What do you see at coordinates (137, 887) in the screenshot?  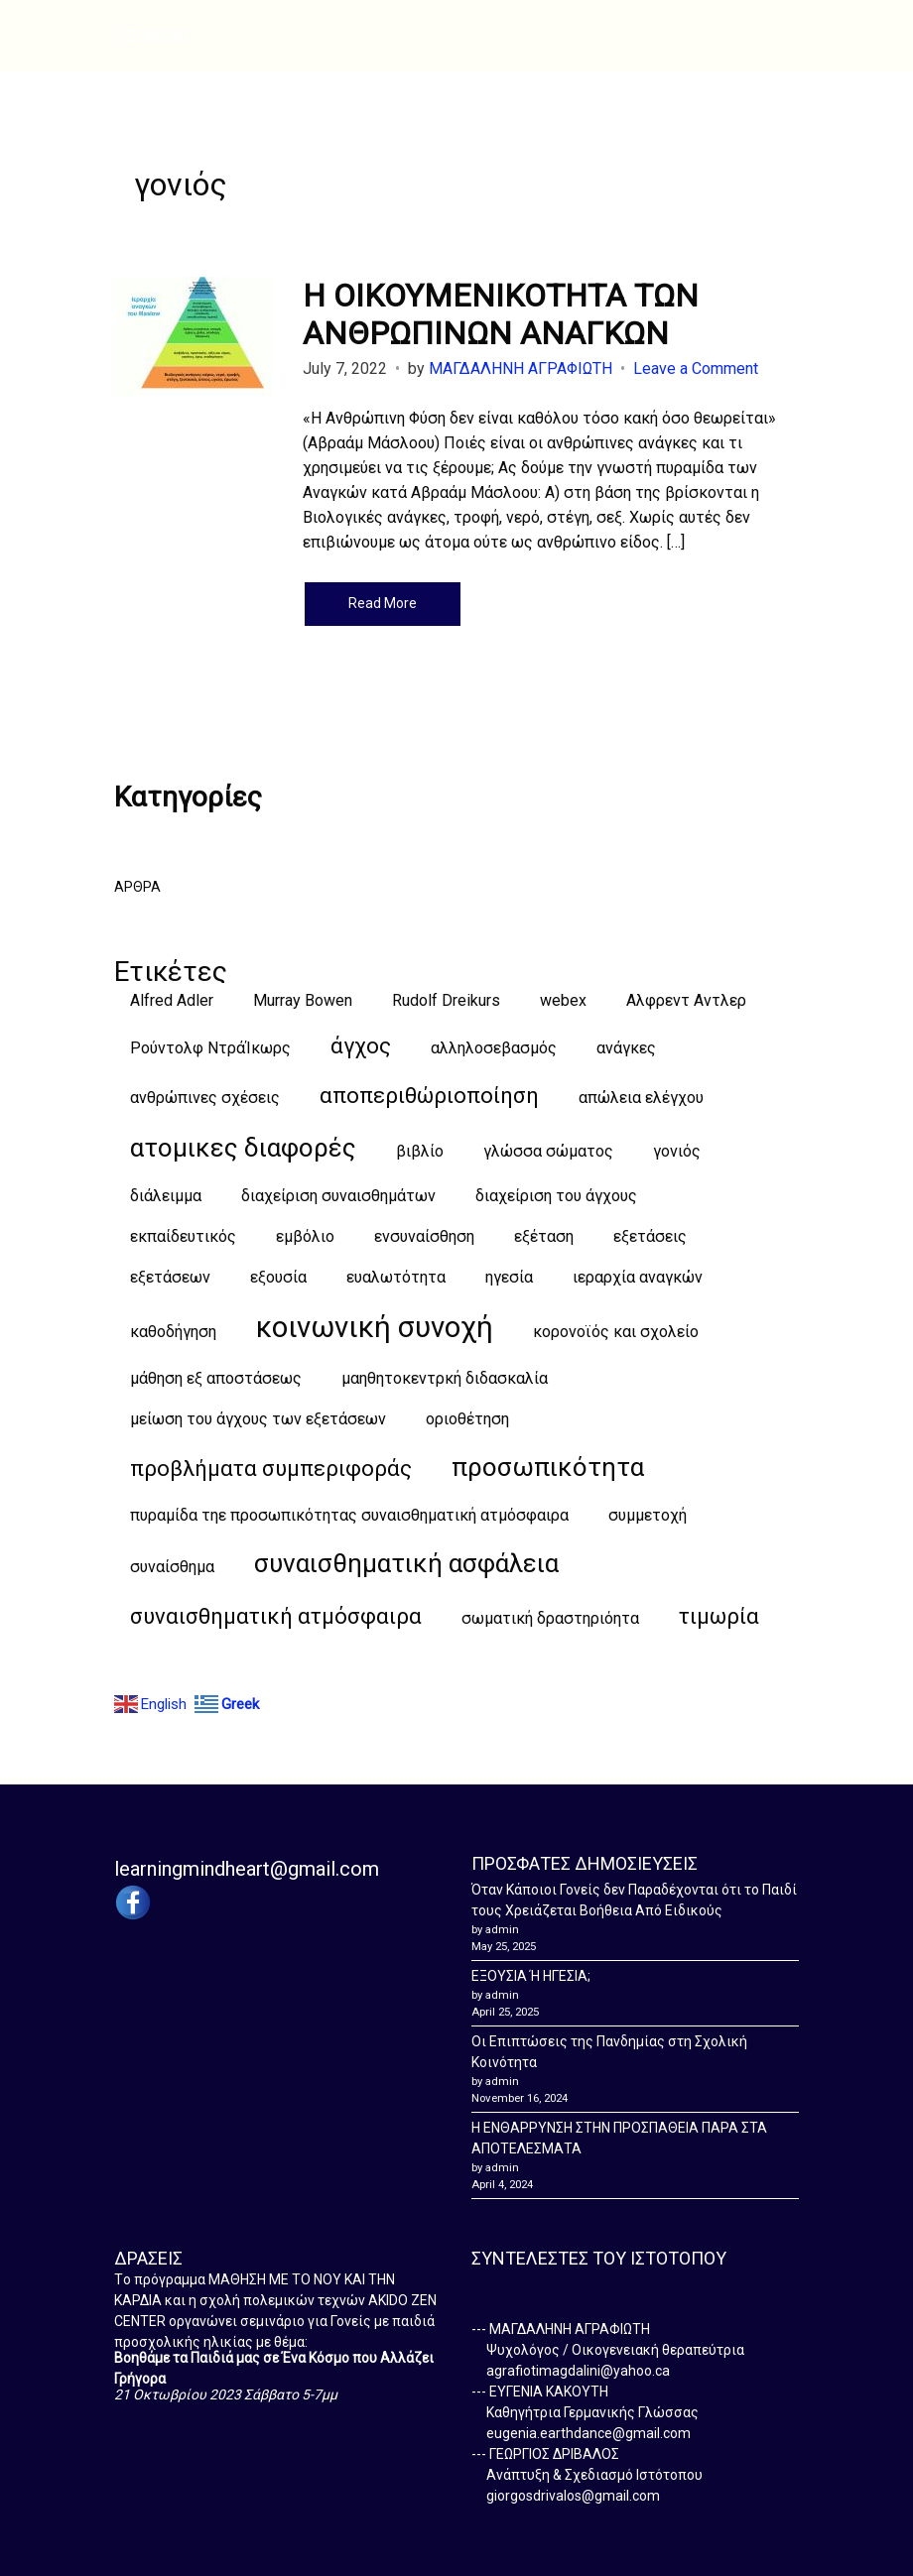 I see `ΑΡΘΡΑ` at bounding box center [137, 887].